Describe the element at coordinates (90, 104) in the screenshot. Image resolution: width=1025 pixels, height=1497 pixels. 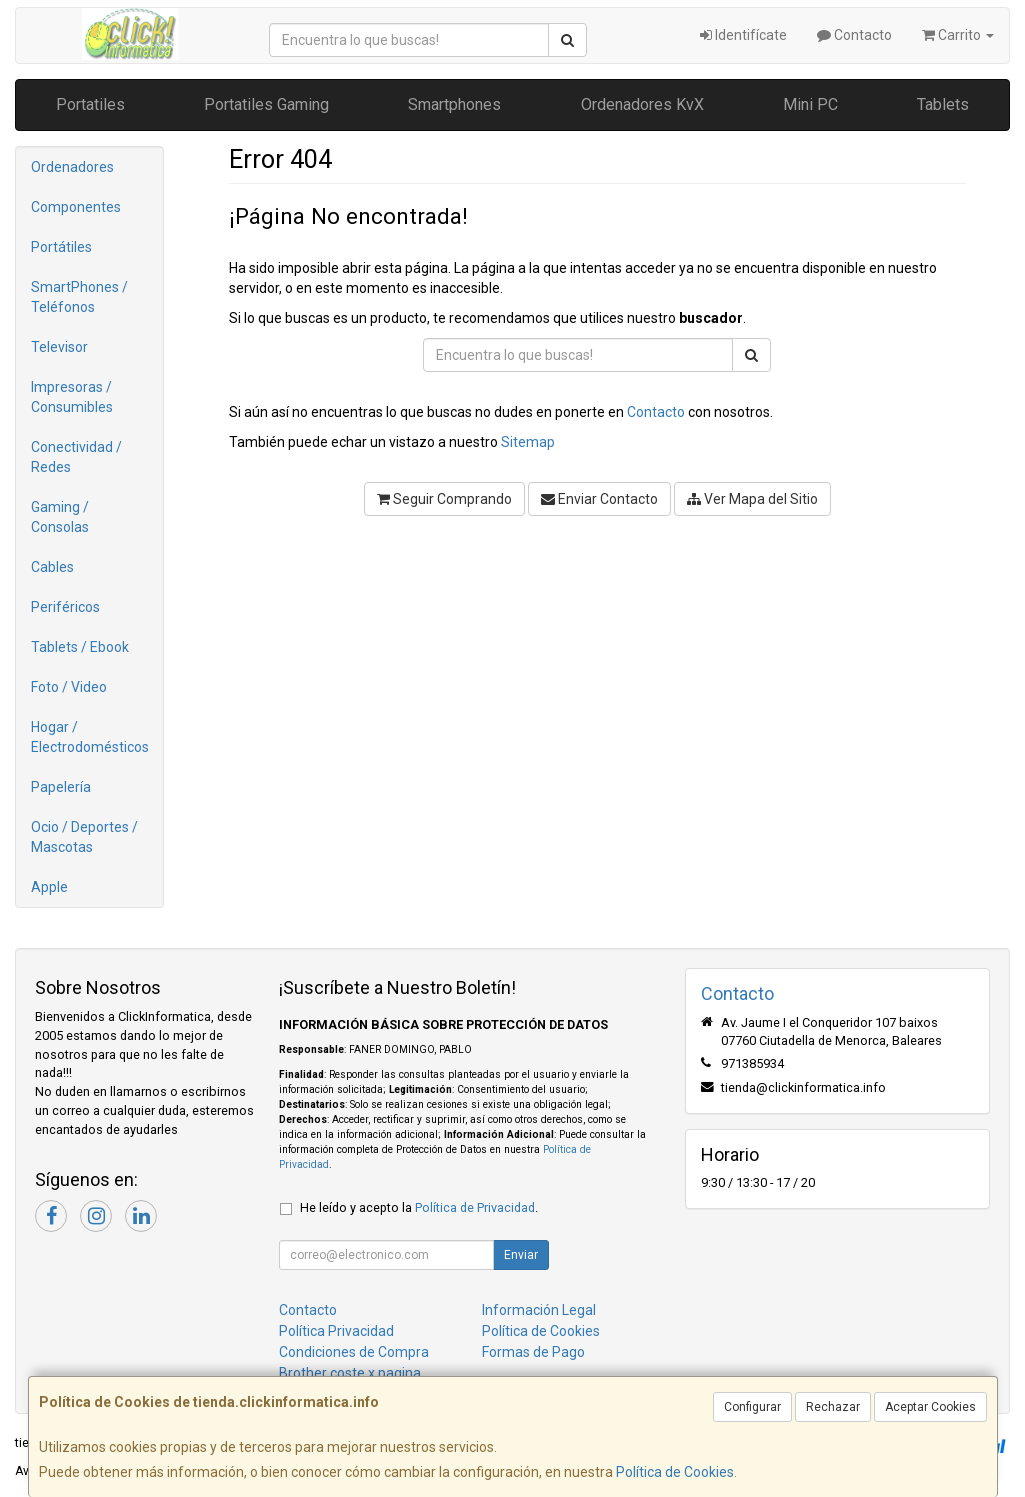
I see `Portatiles` at that location.